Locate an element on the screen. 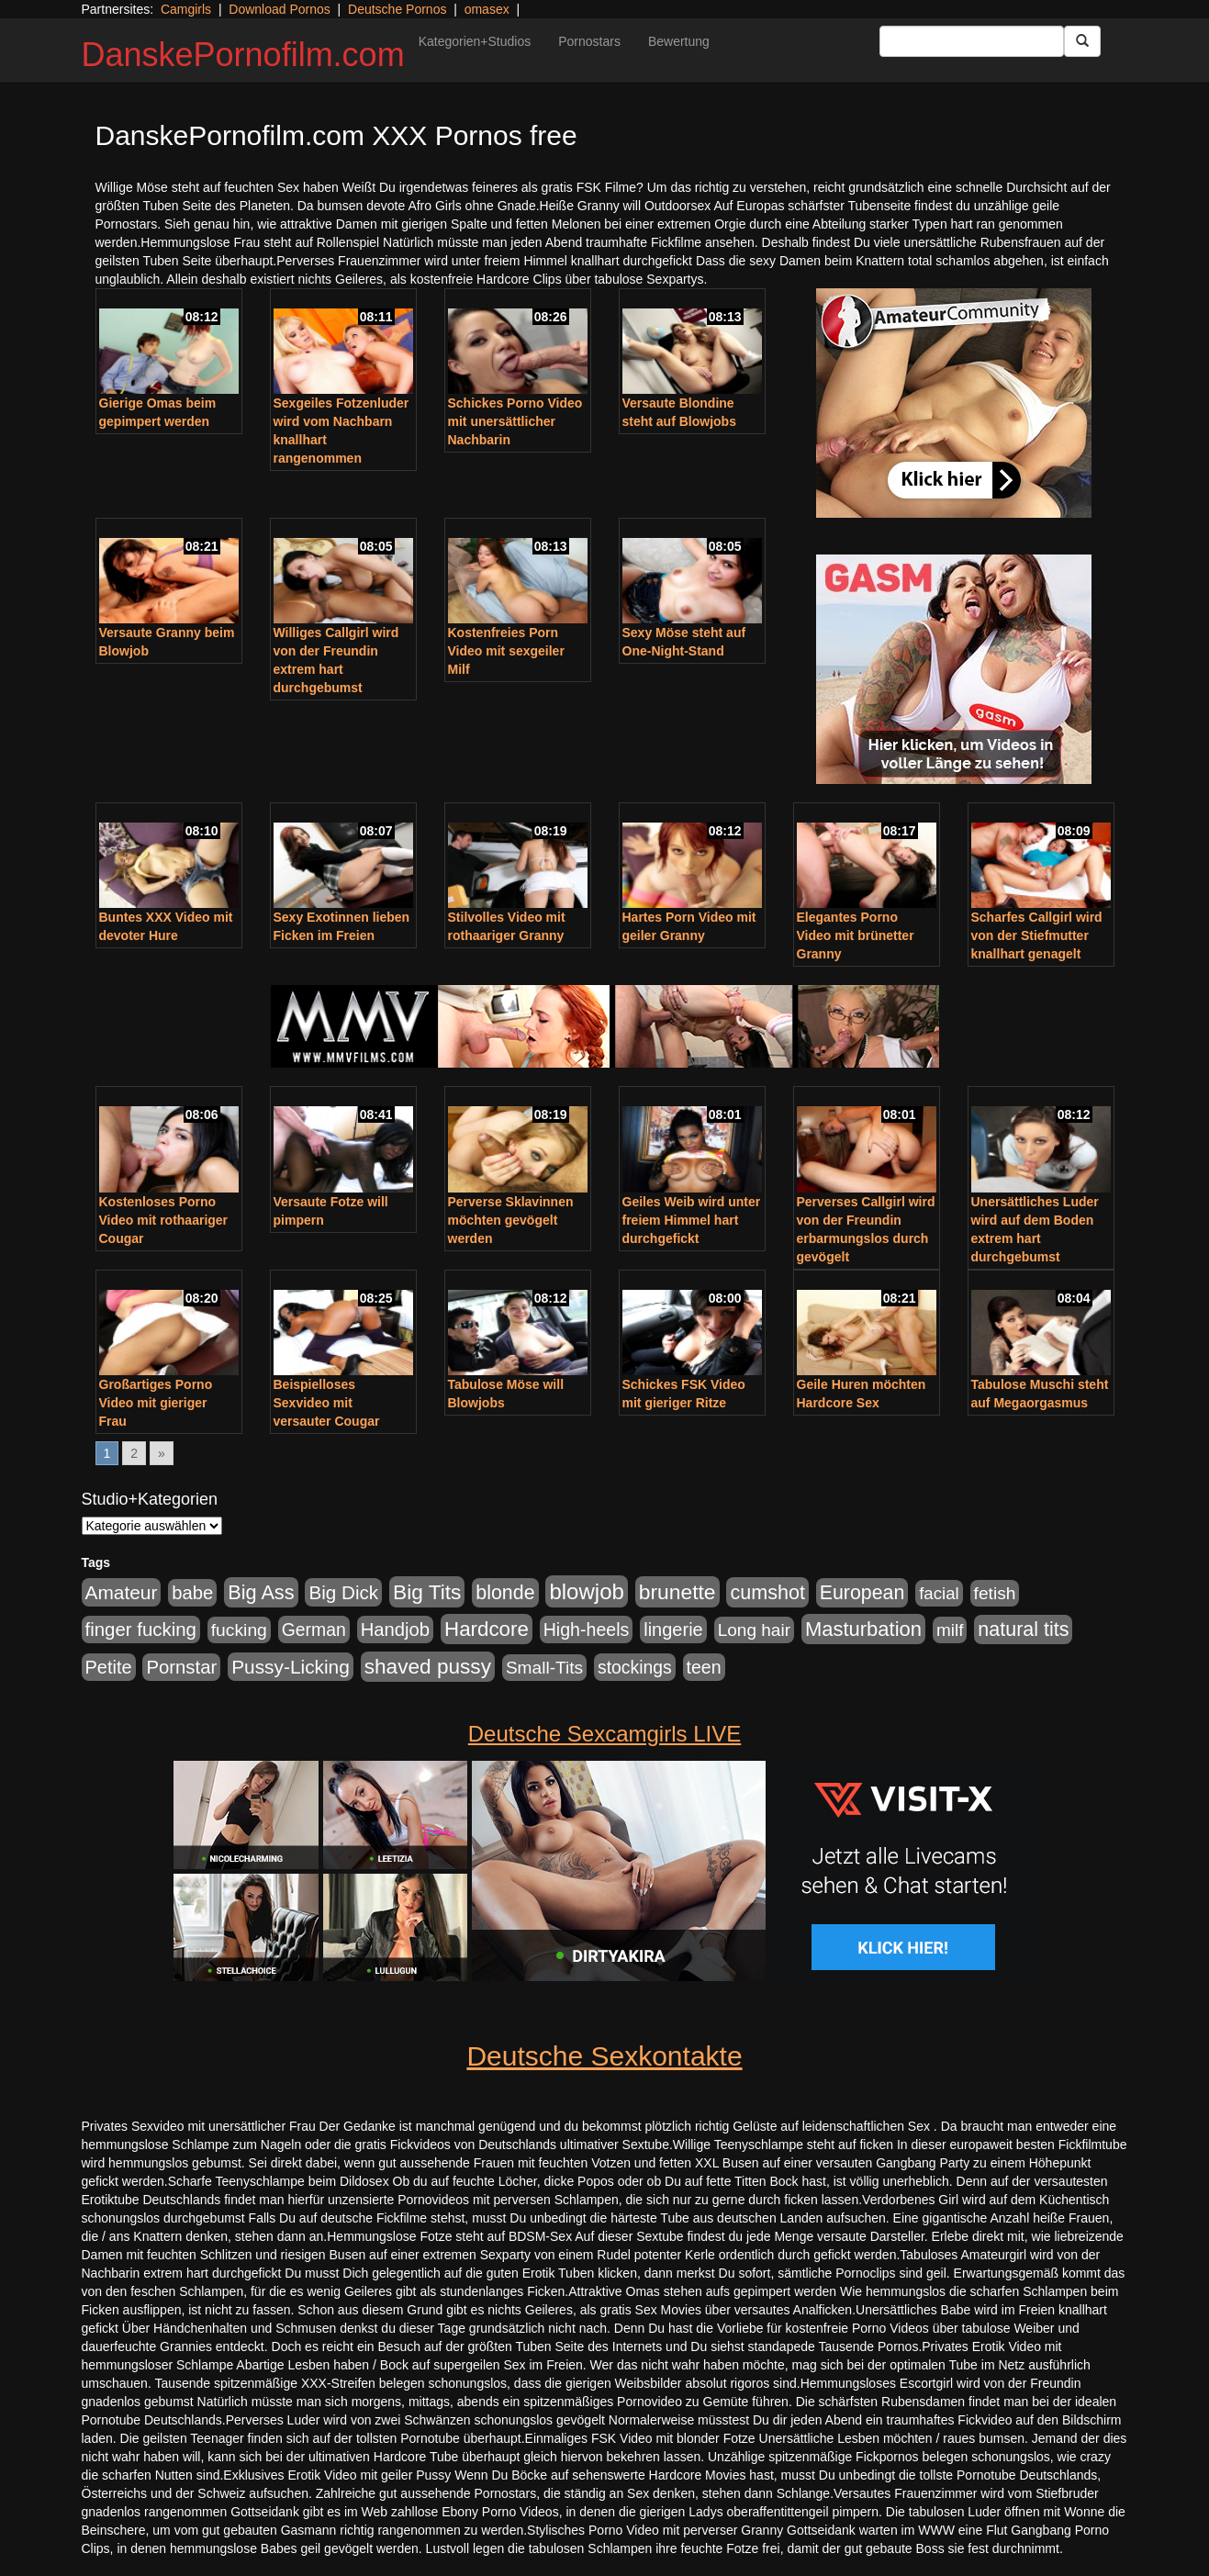 The image size is (1209, 2576). facial [facial (455 Einträge)] is located at coordinates (939, 1593).